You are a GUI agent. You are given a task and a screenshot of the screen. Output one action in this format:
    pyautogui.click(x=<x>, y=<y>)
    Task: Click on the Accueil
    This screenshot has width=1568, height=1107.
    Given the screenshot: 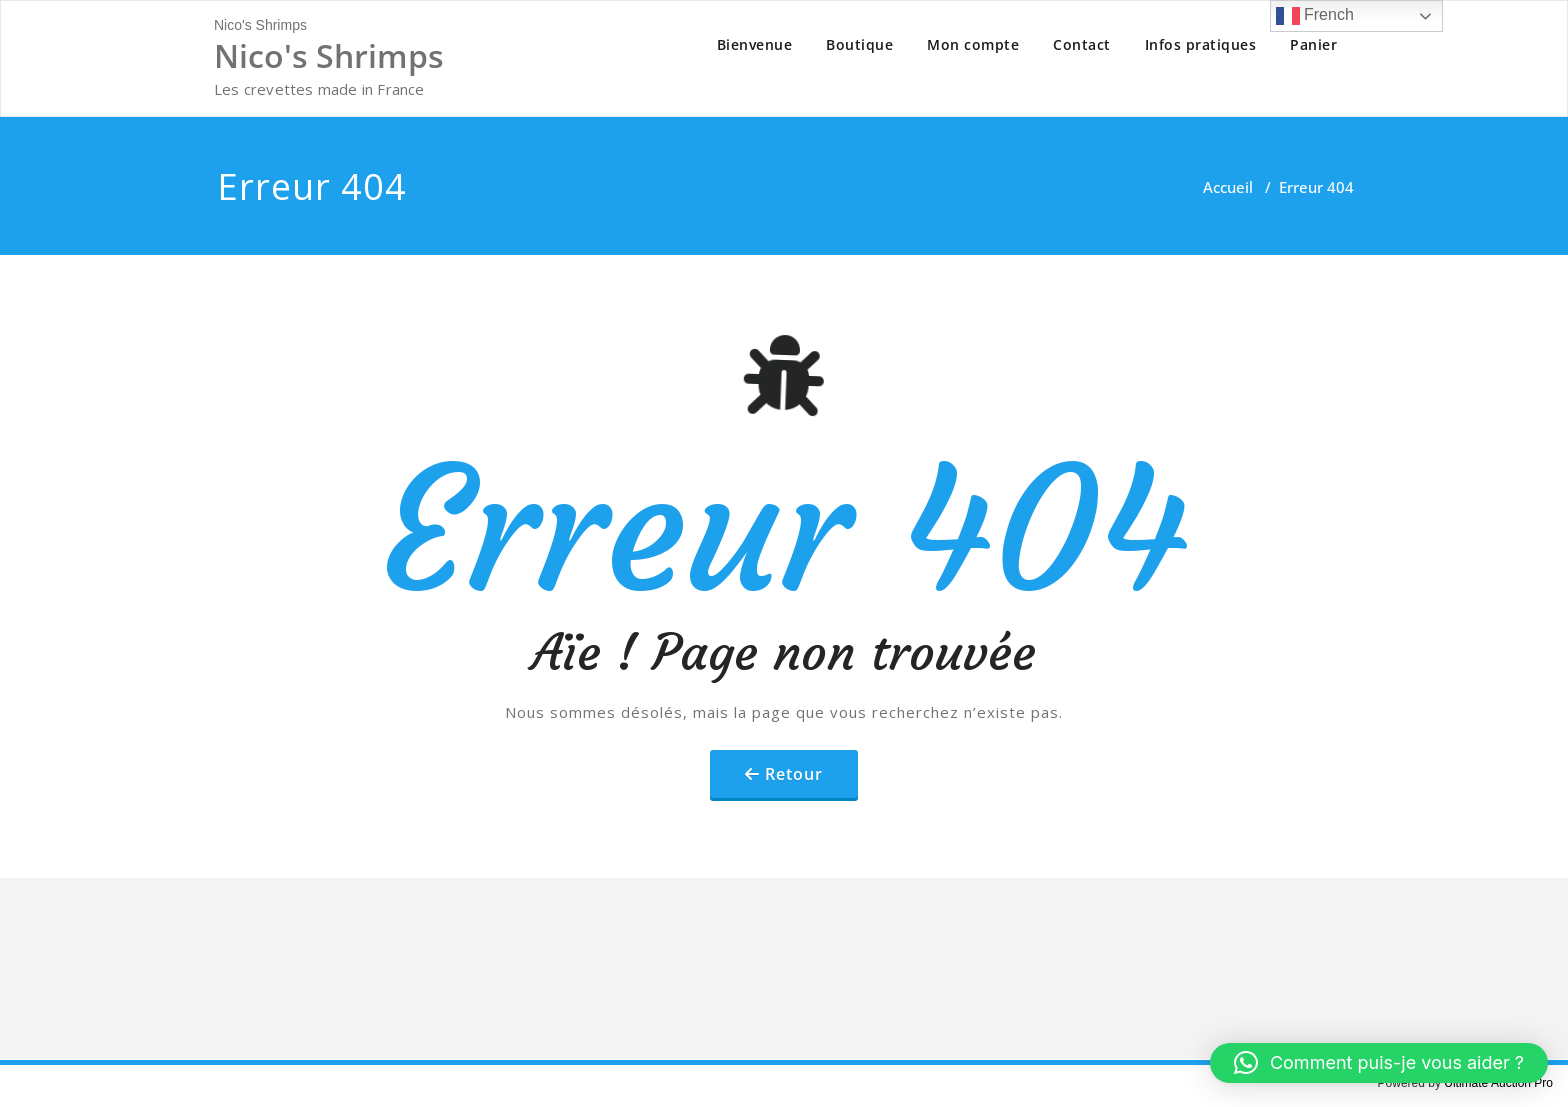 What is the action you would take?
    pyautogui.click(x=1228, y=187)
    